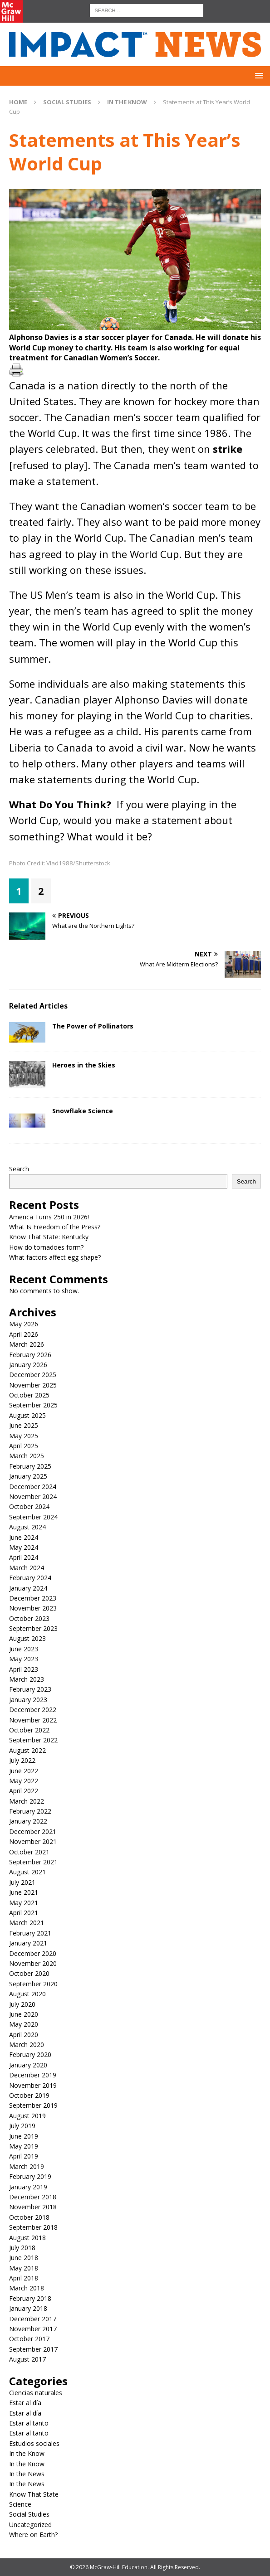 The height and width of the screenshot is (2576, 270). Describe the element at coordinates (29, 1973) in the screenshot. I see `October 2020` at that location.